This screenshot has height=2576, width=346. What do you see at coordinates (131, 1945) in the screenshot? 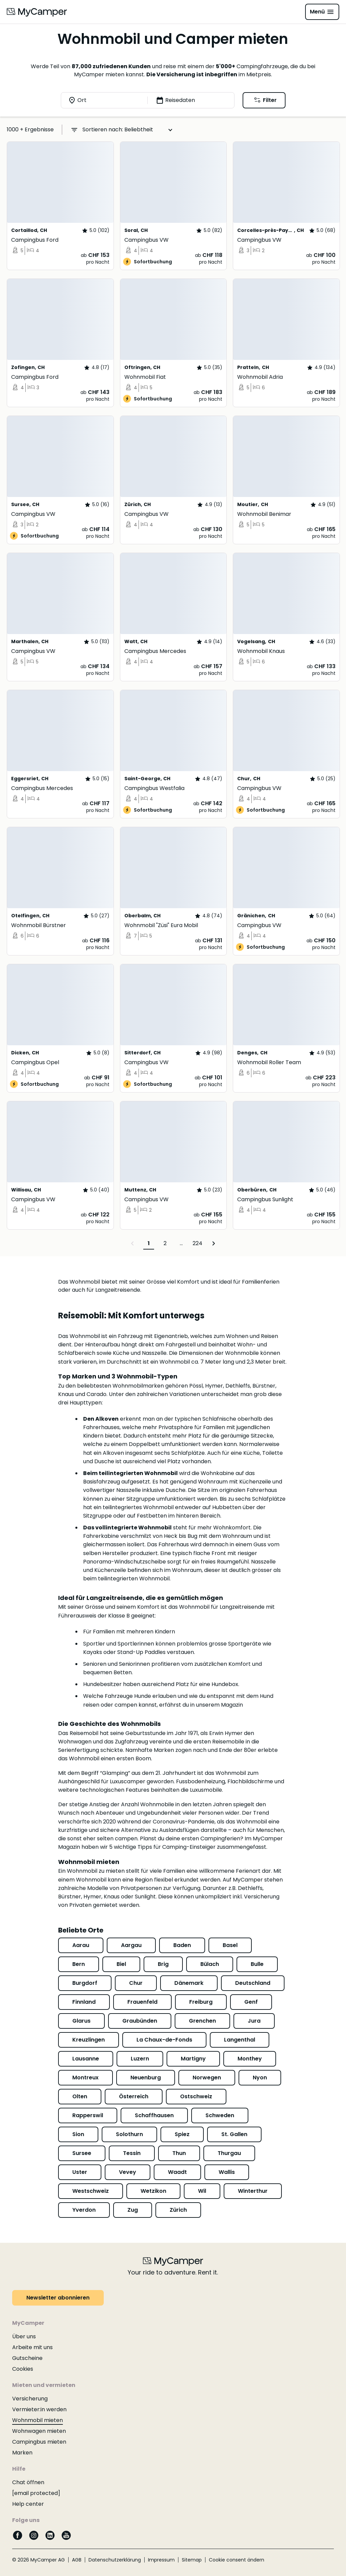
I see `Aargau` at bounding box center [131, 1945].